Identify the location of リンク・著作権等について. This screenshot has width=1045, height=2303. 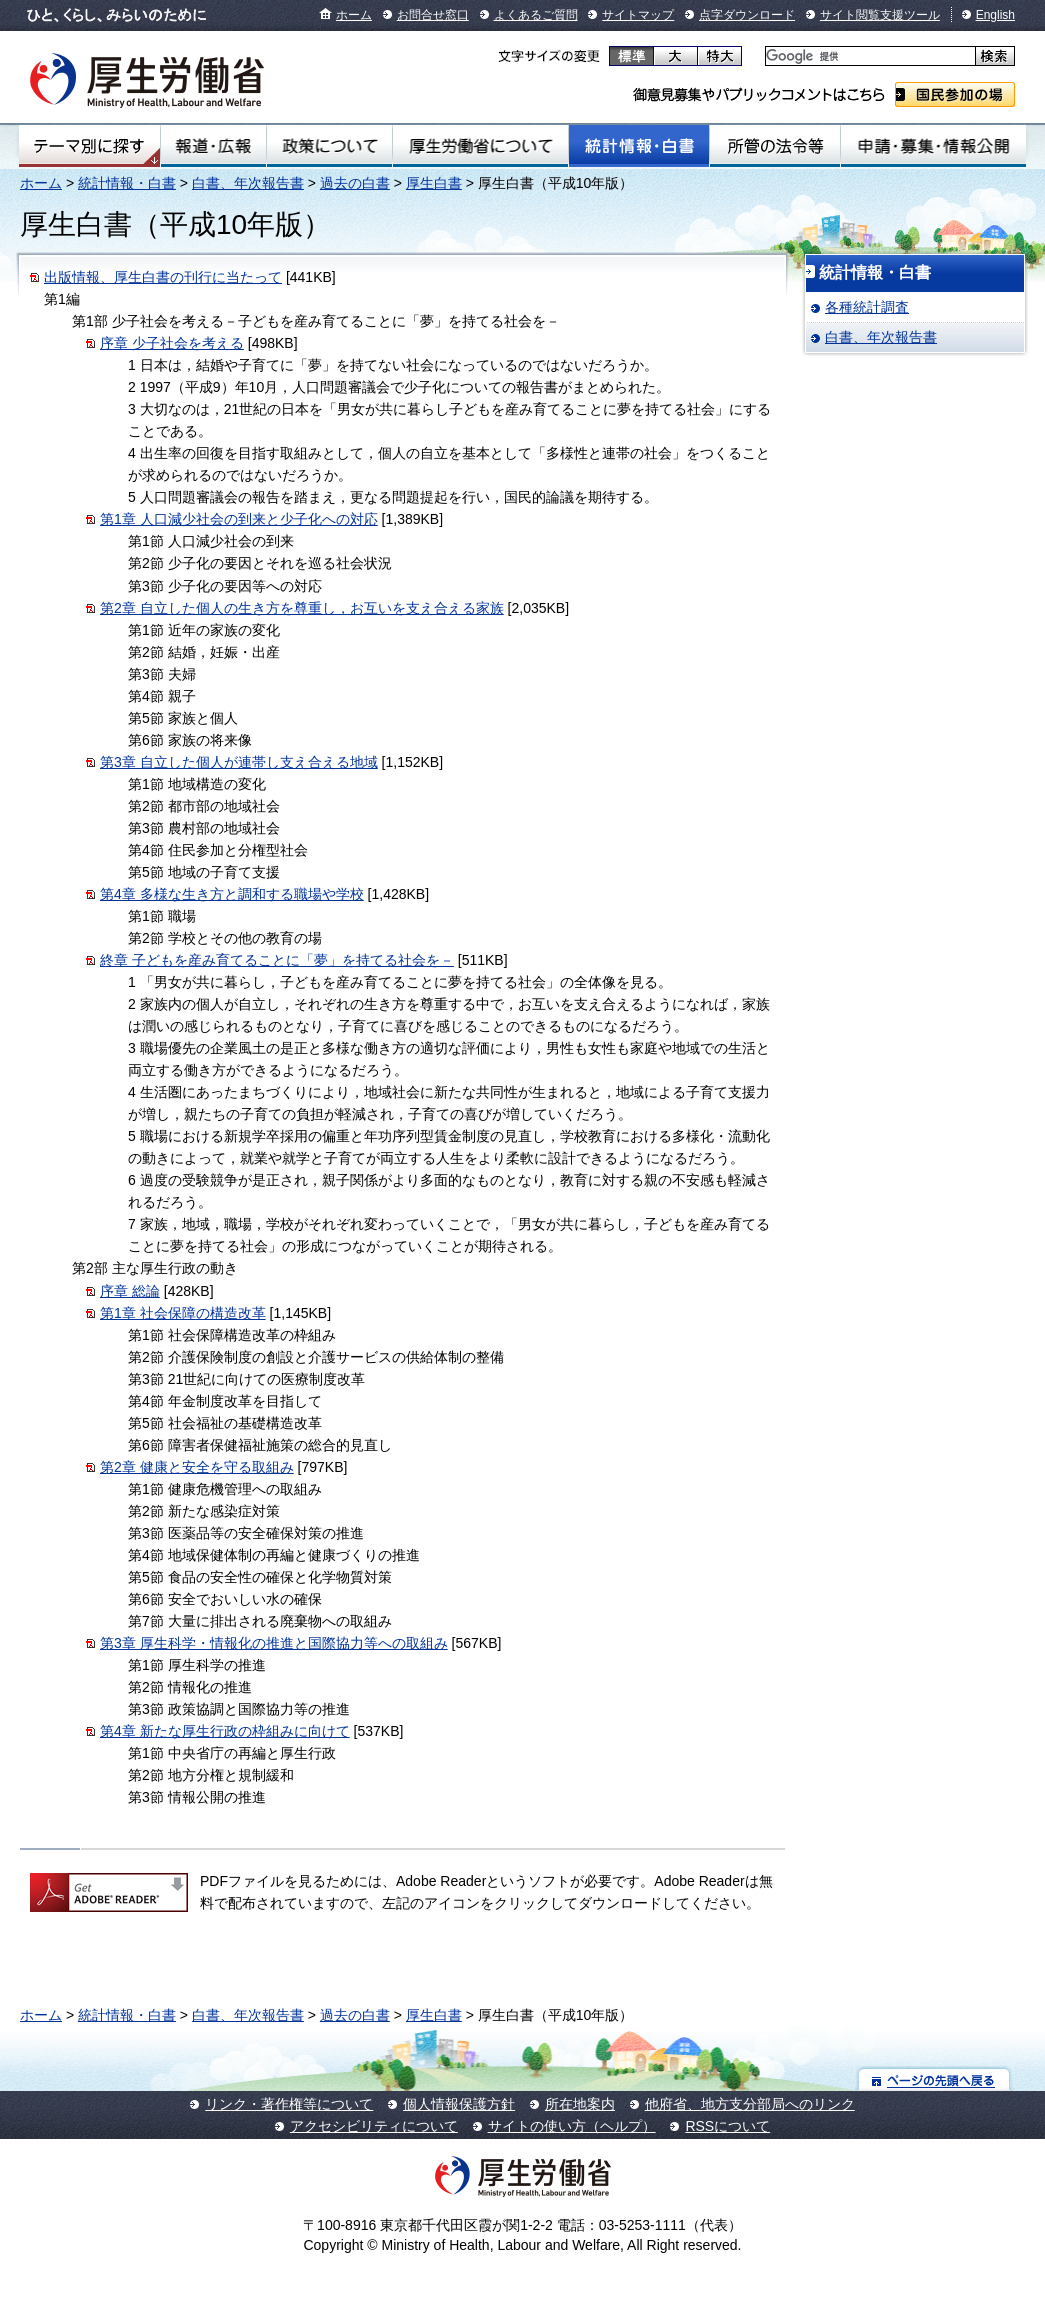
(289, 2104).